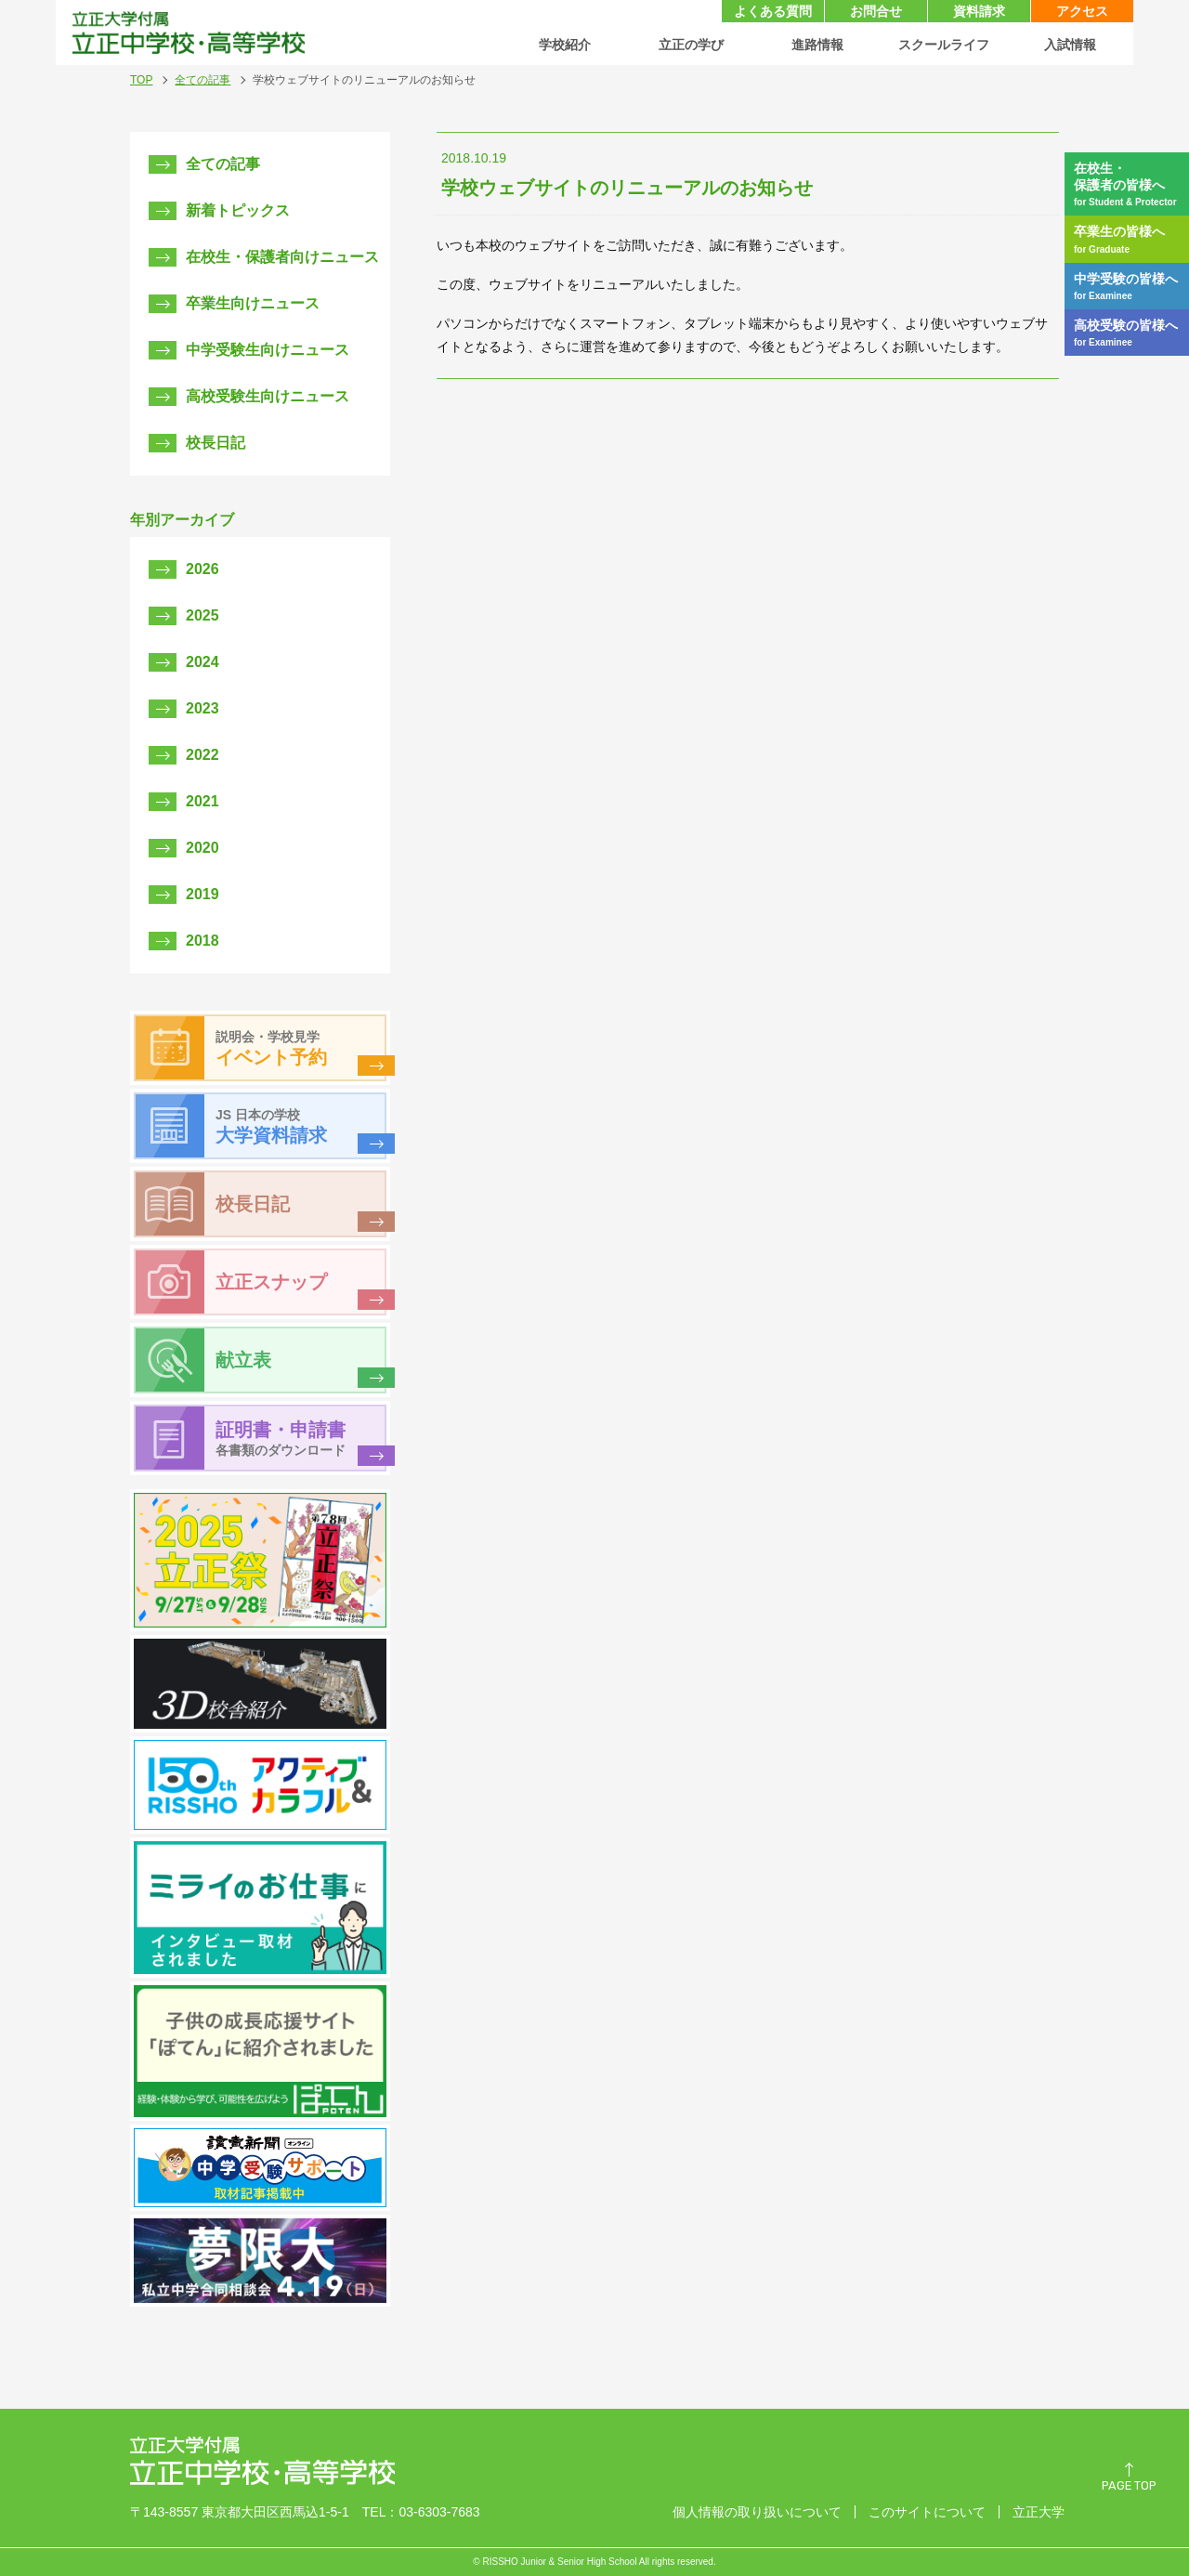 This screenshot has width=1189, height=2576. I want to click on 中学受験の皆様へ, so click(1131, 286).